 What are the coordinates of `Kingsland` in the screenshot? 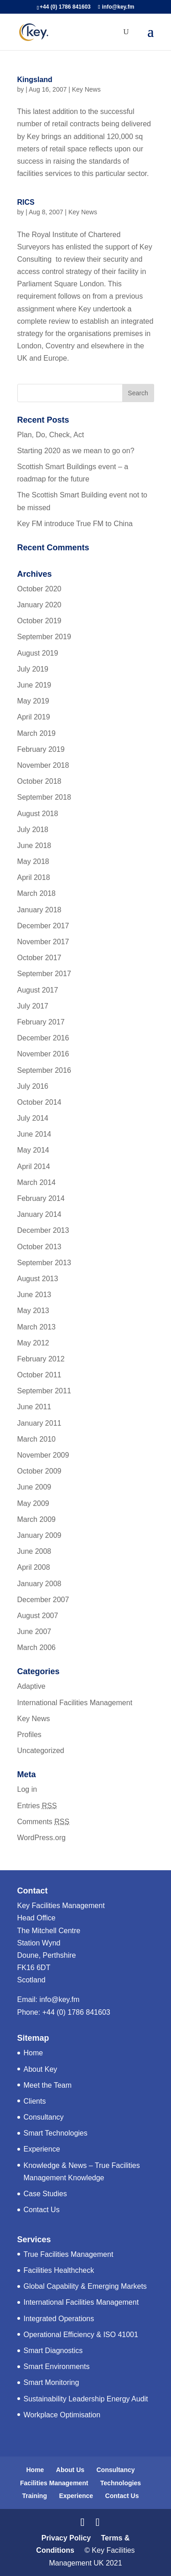 It's located at (34, 79).